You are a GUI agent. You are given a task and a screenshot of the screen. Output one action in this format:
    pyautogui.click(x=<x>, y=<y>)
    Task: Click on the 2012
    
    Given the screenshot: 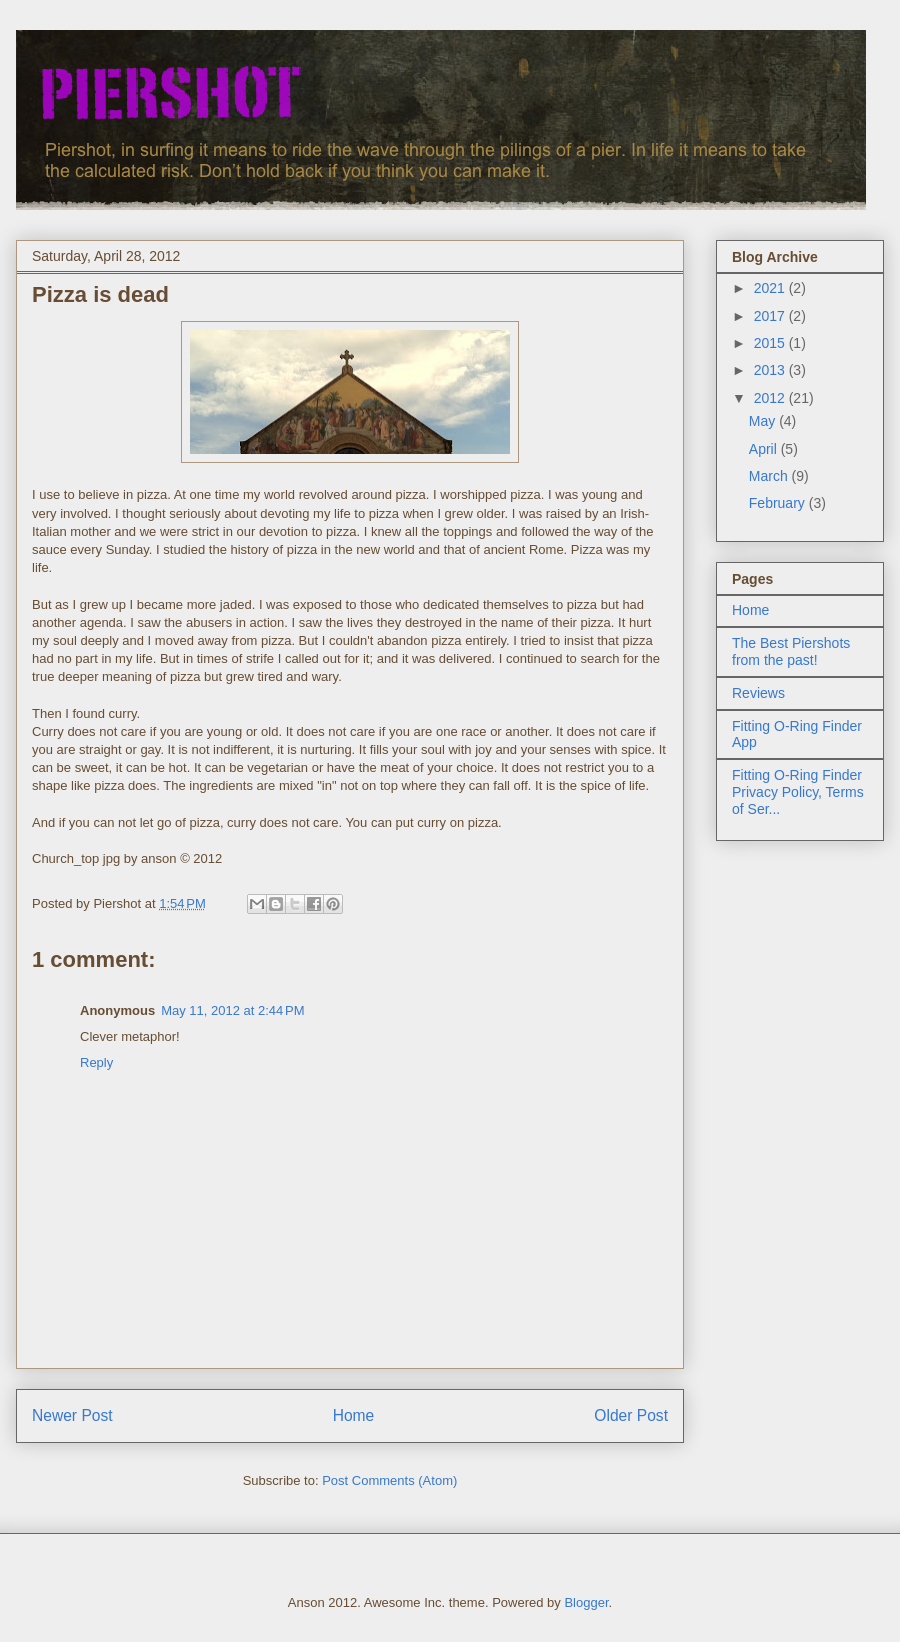 What is the action you would take?
    pyautogui.click(x=771, y=398)
    